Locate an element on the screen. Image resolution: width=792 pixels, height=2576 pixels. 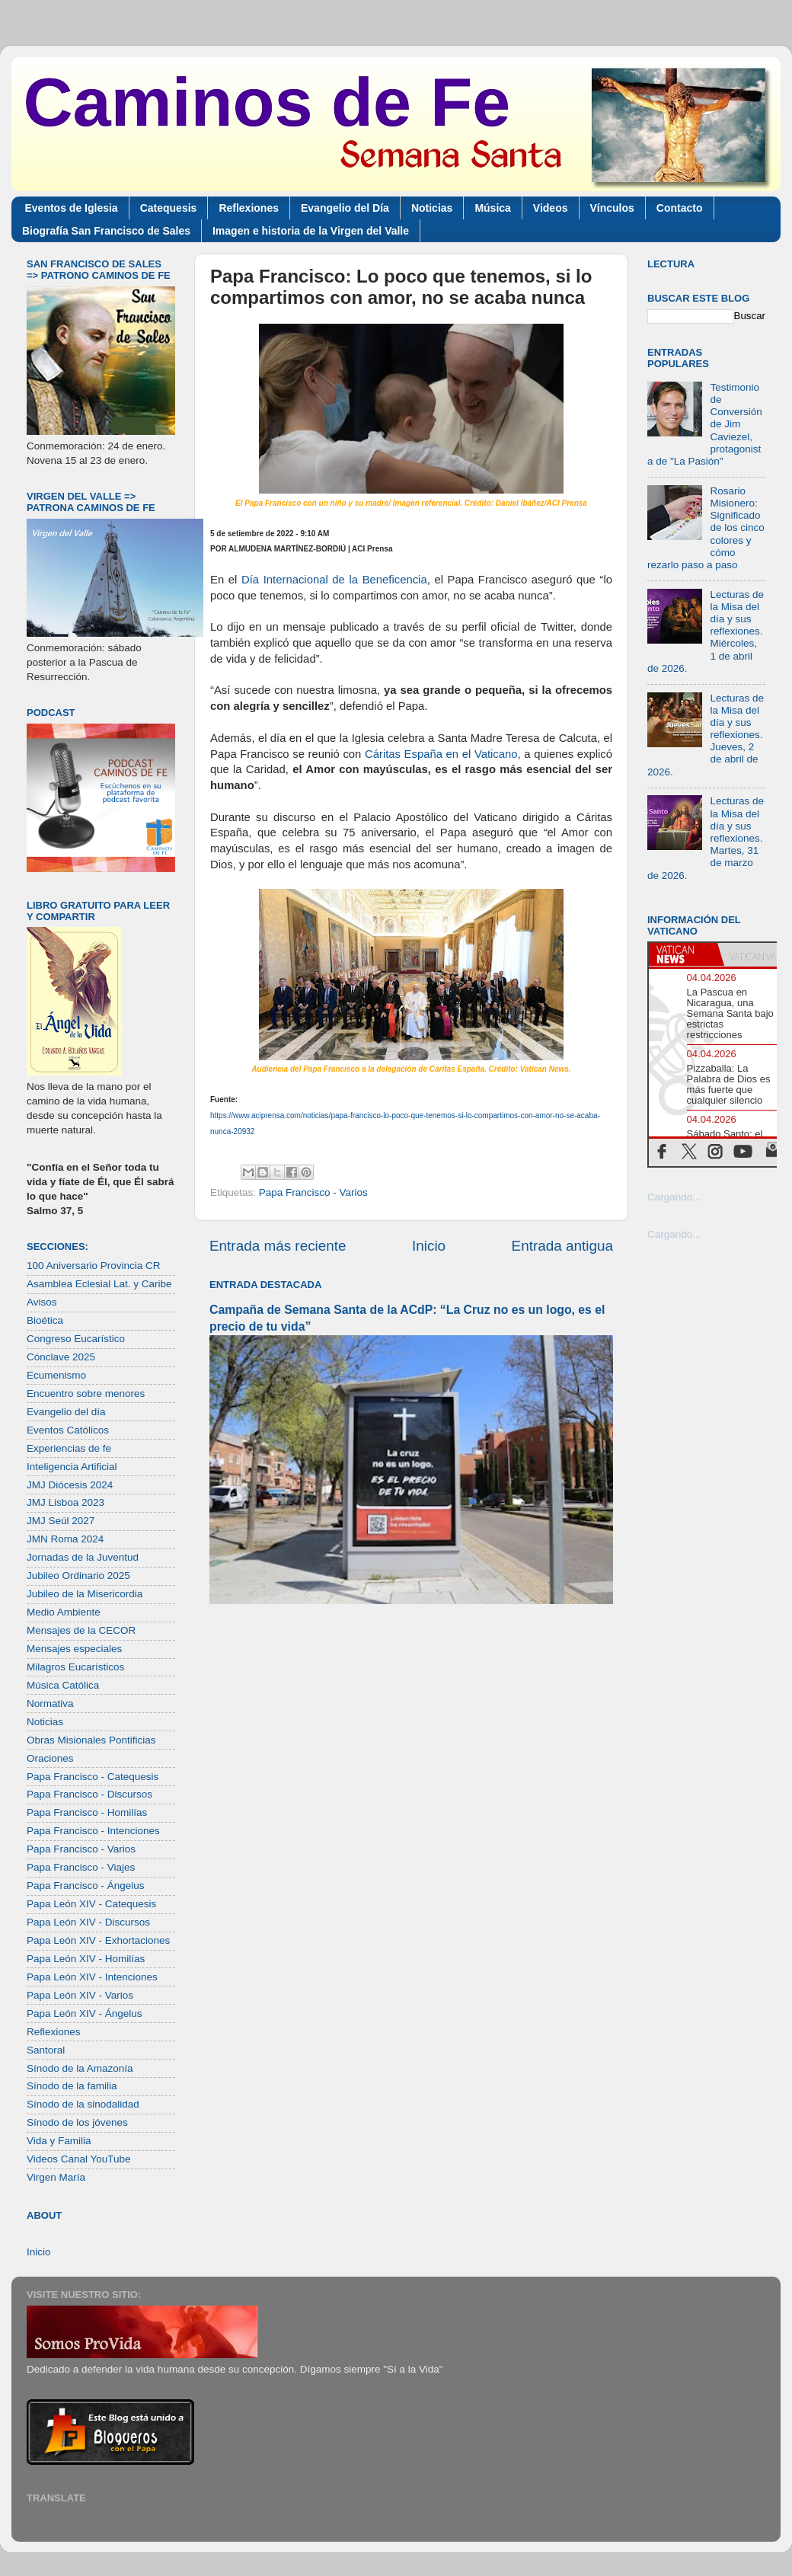
Papa Francisco - Ángelus is located at coordinates (86, 1885).